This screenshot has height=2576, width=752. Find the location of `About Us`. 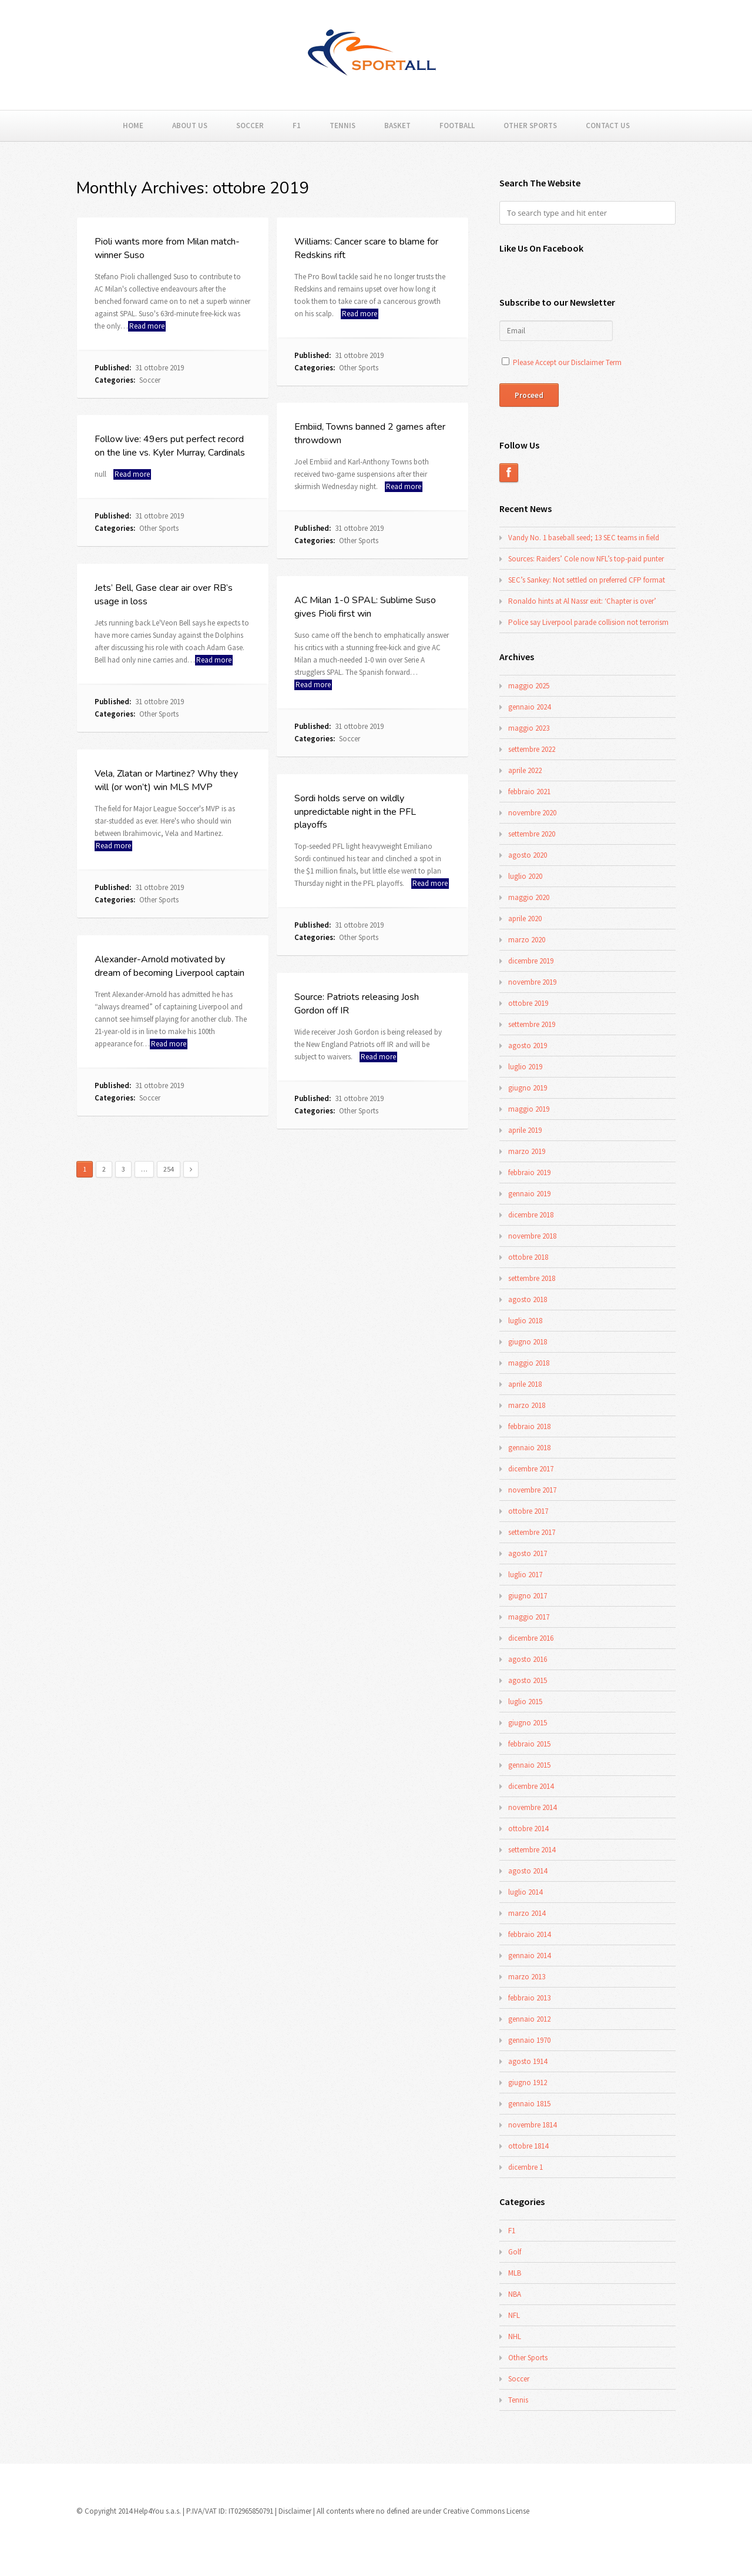

About Us is located at coordinates (189, 126).